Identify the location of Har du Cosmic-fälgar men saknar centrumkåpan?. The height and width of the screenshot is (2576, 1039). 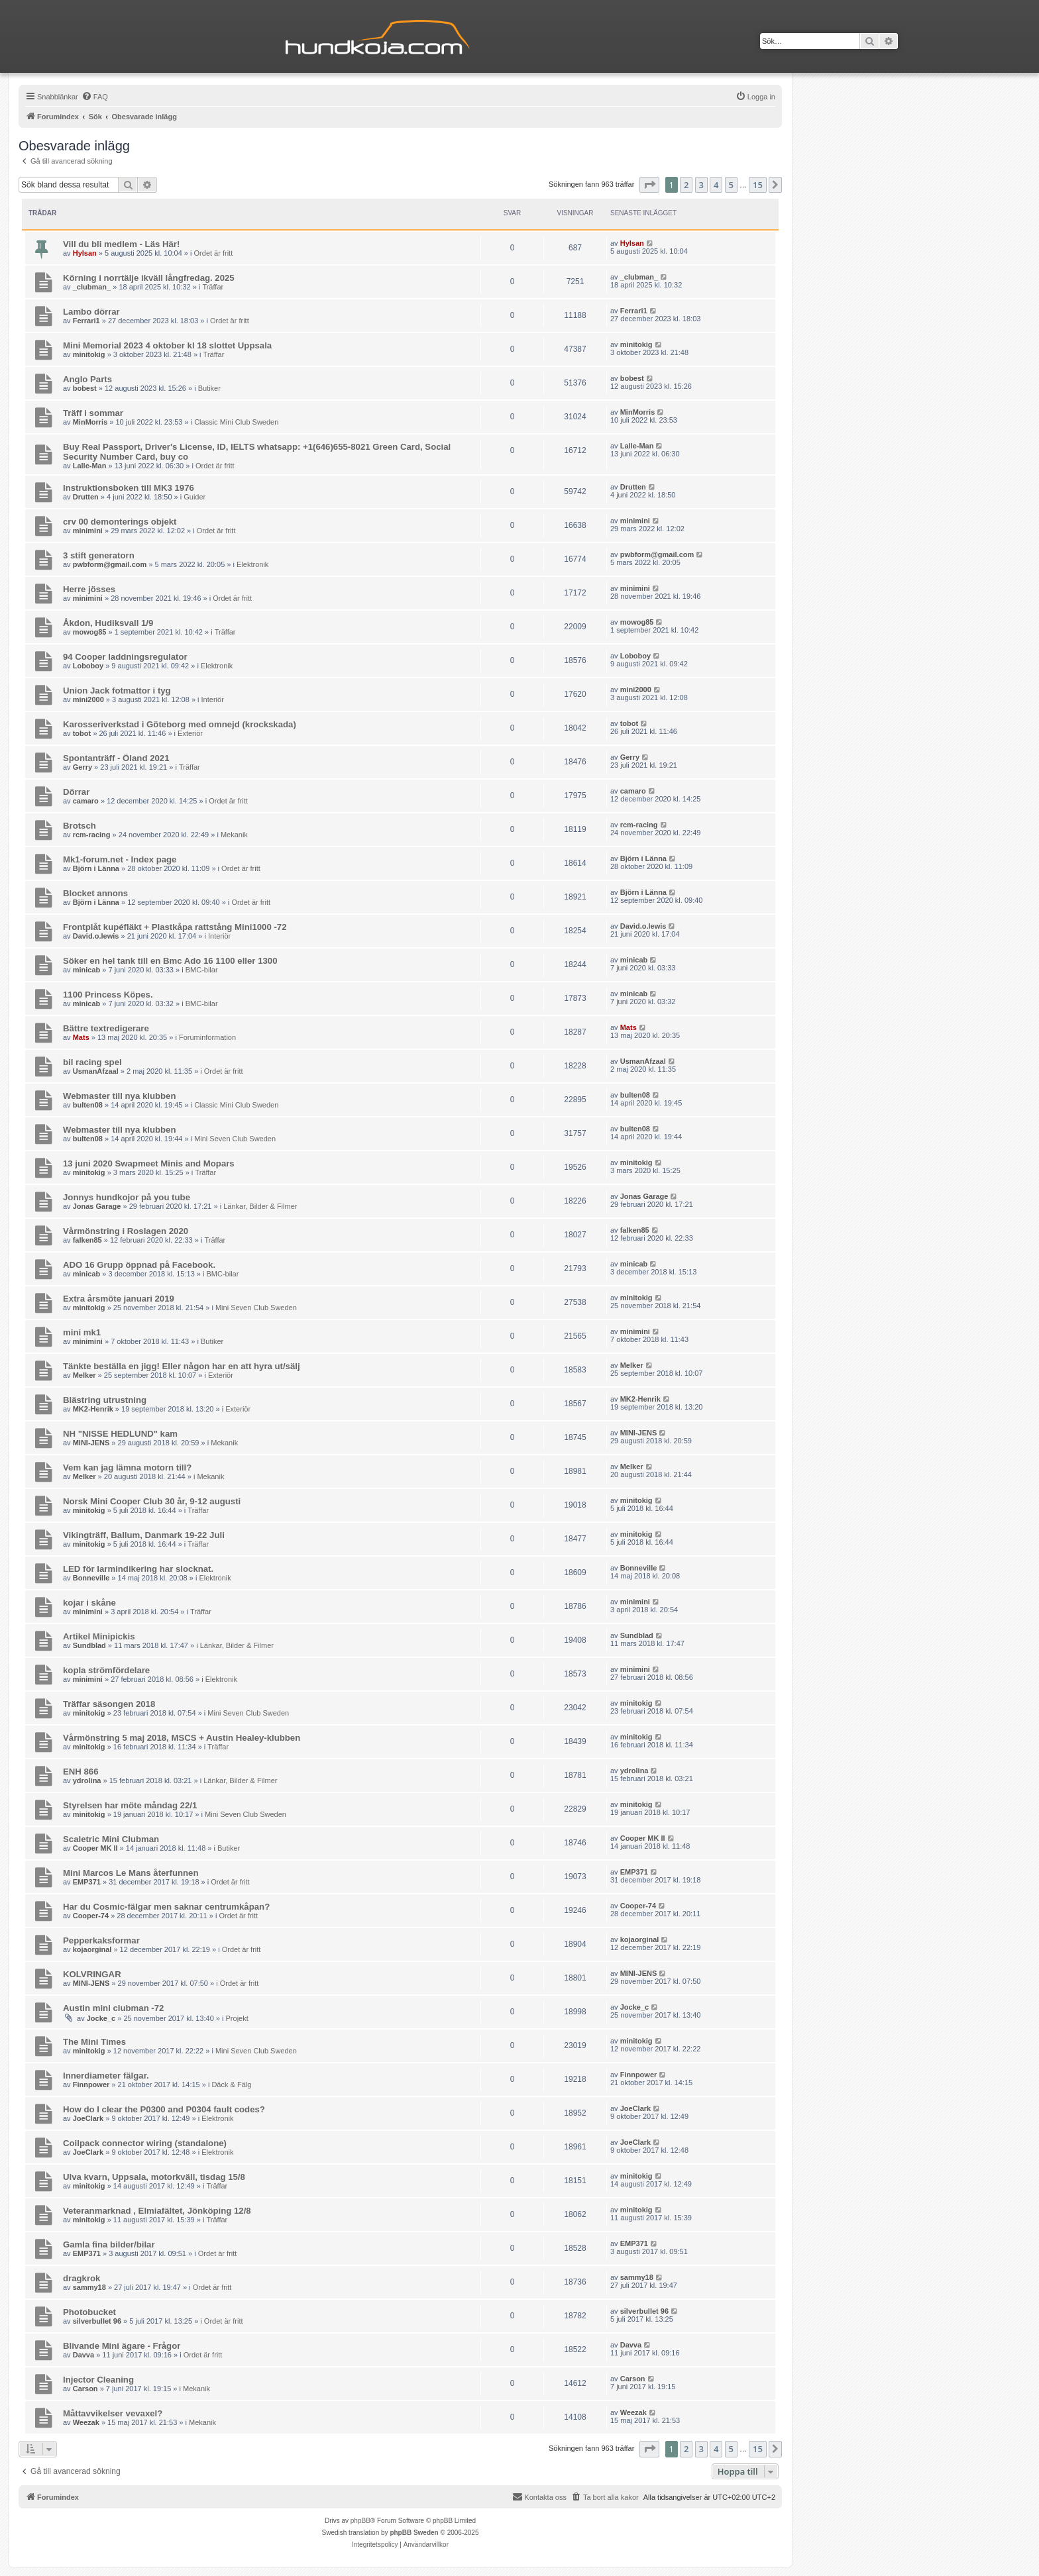
(166, 1907).